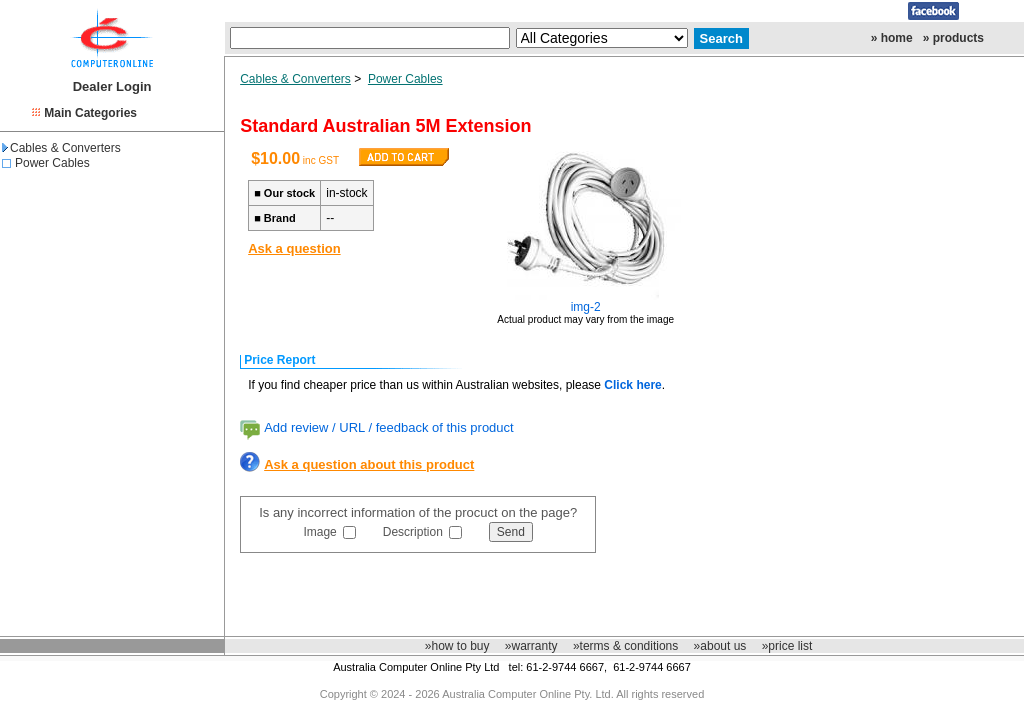 The width and height of the screenshot is (1024, 720). What do you see at coordinates (531, 646) in the screenshot?
I see `»warranty` at bounding box center [531, 646].